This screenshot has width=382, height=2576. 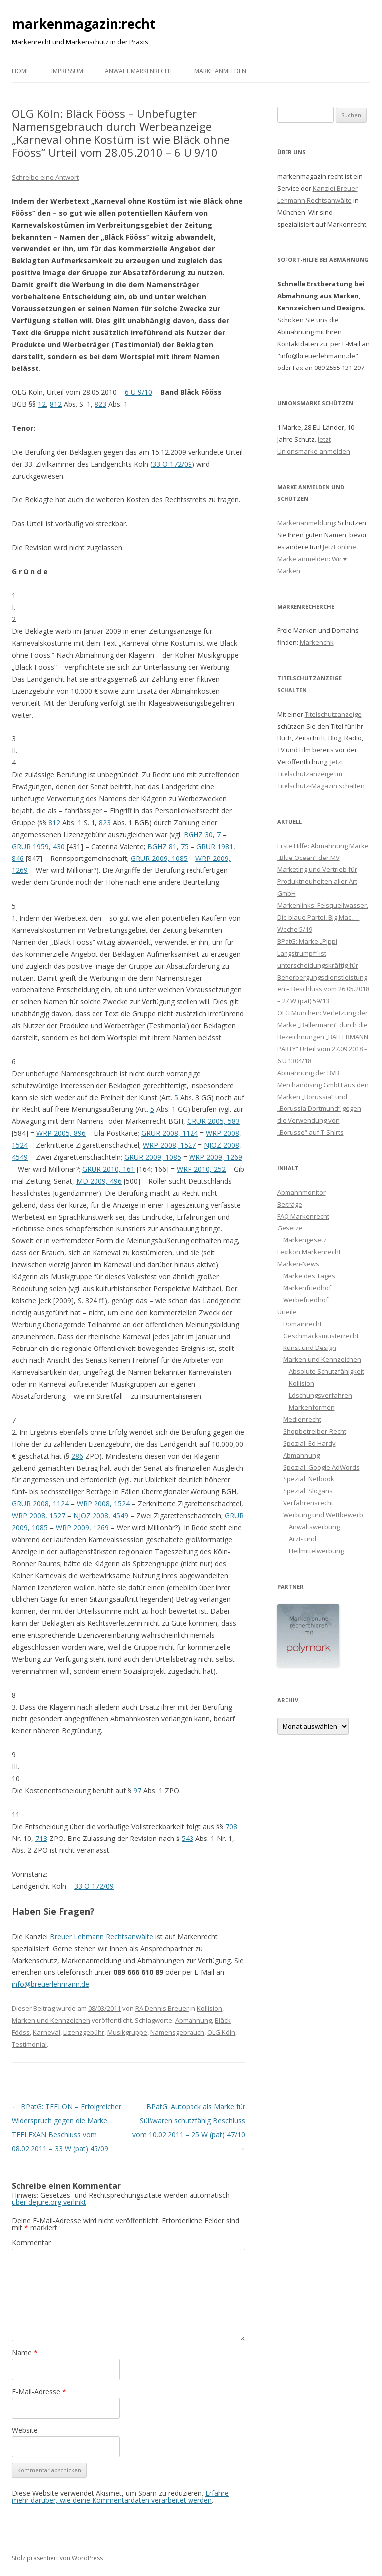 What do you see at coordinates (201, 1169) in the screenshot?
I see `WRP 2010, 252` at bounding box center [201, 1169].